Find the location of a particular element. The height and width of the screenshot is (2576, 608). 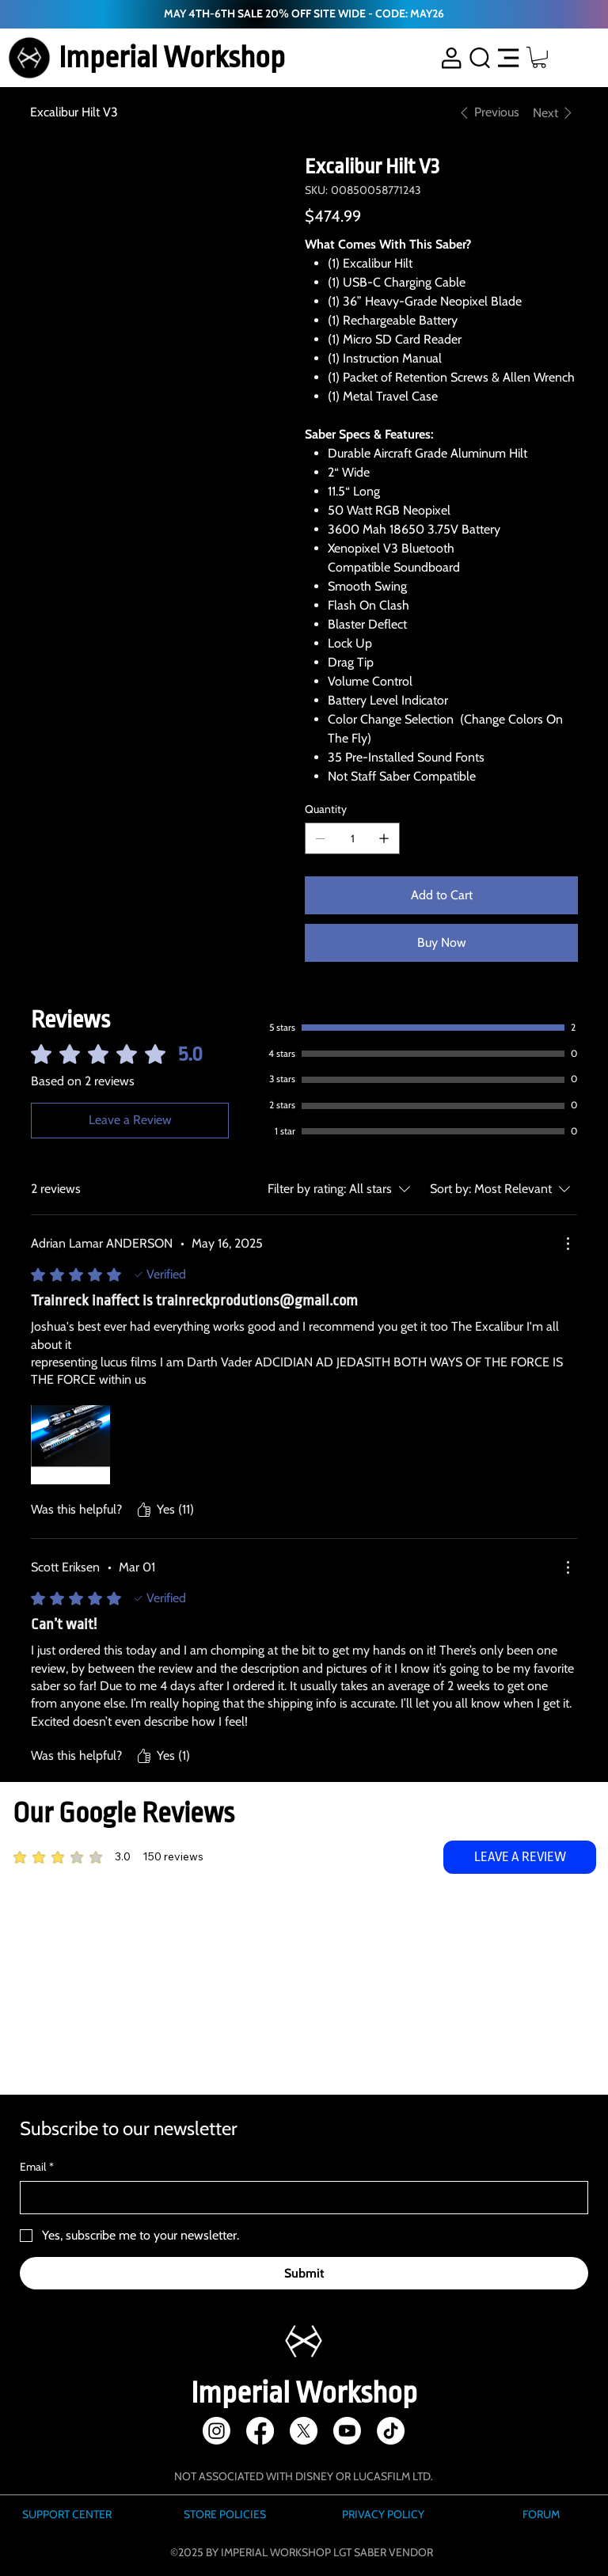

[Media file 1000013285.png] is located at coordinates (70, 1444).